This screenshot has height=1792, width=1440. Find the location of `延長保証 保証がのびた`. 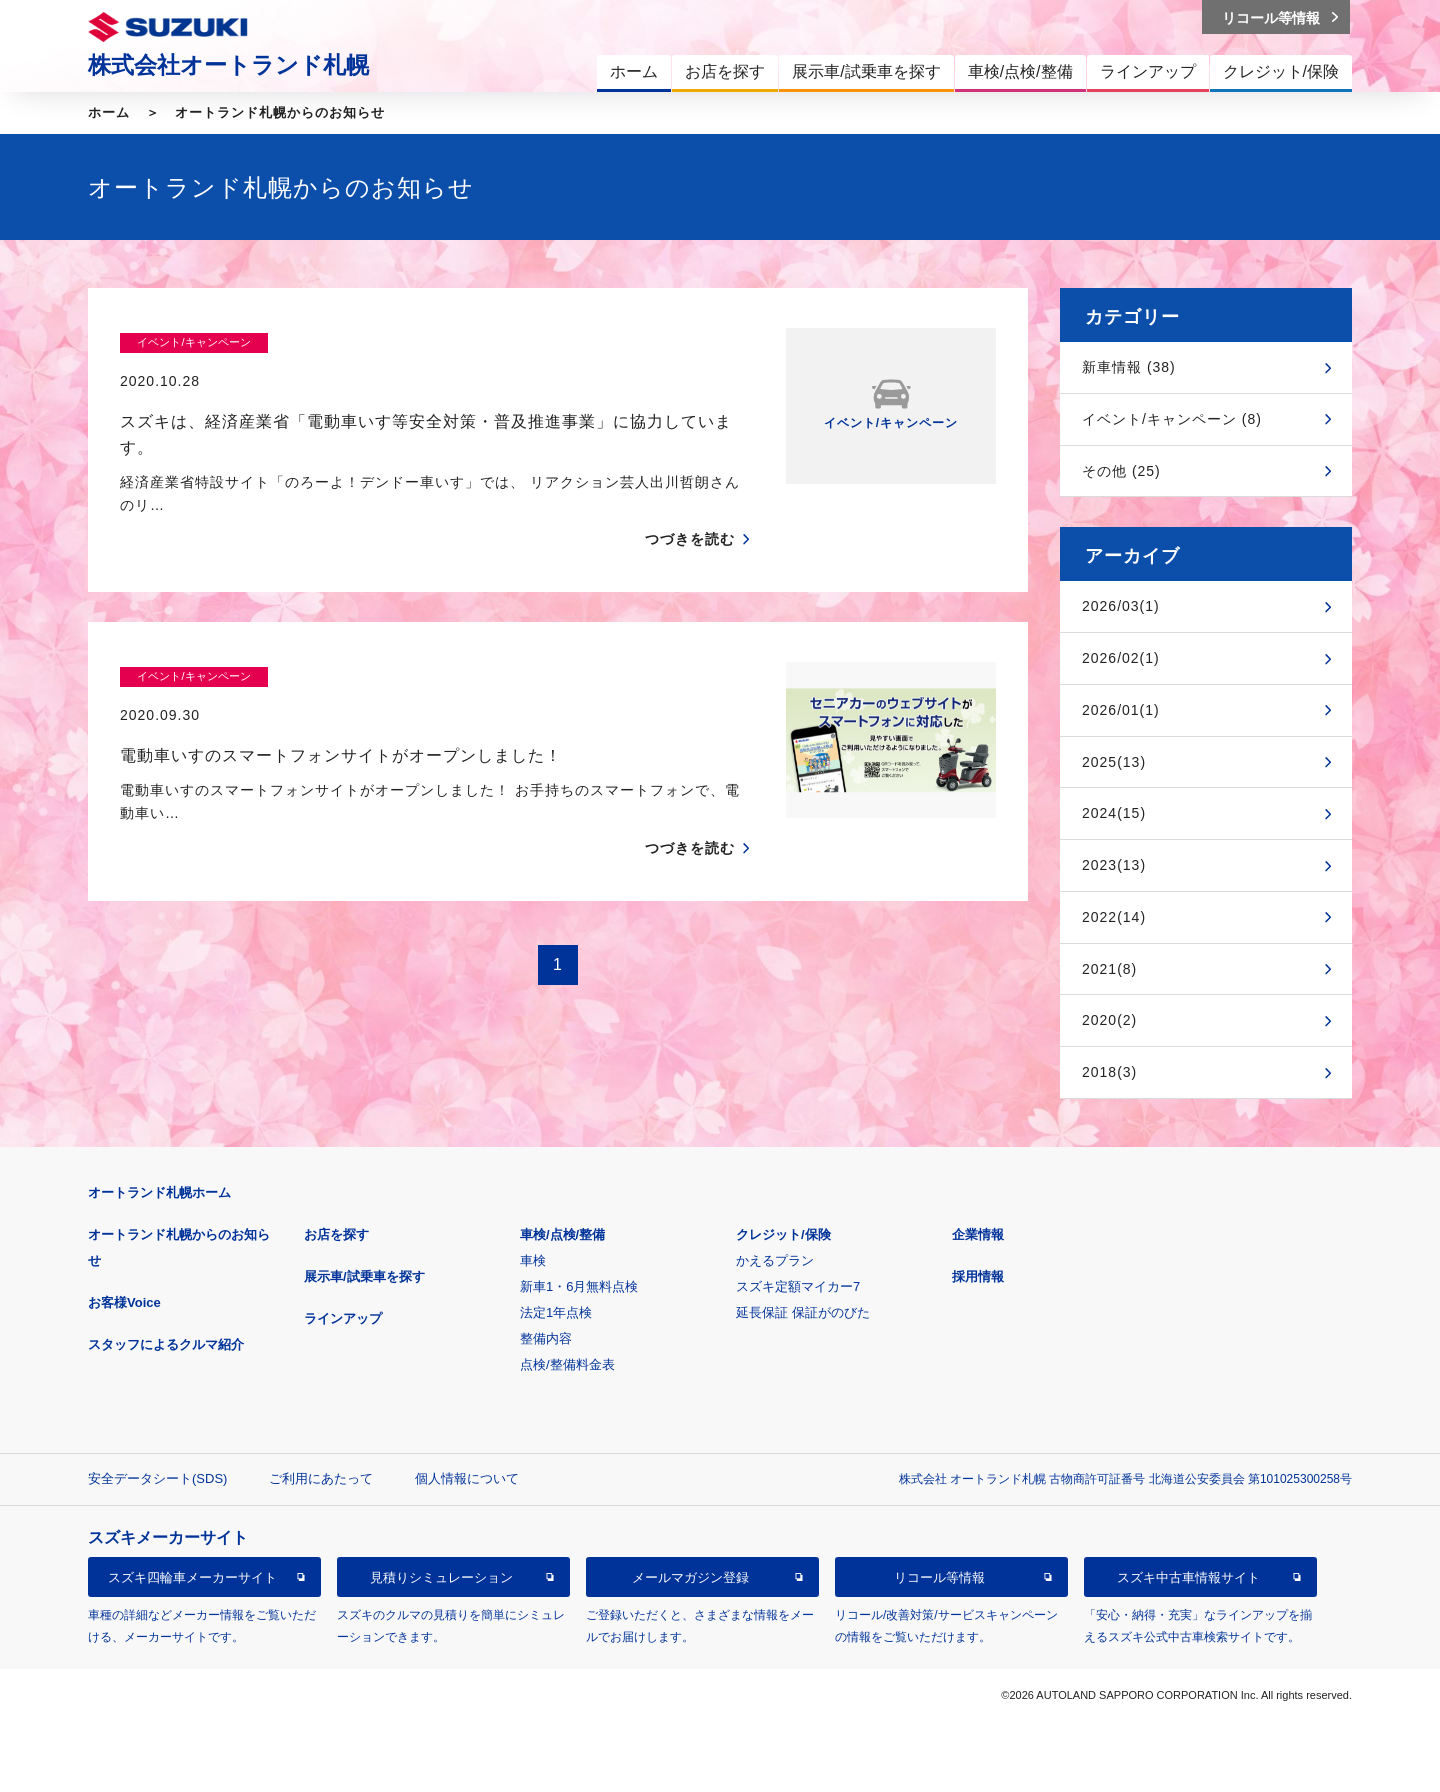

延長保証 保証がのびた is located at coordinates (803, 1312).